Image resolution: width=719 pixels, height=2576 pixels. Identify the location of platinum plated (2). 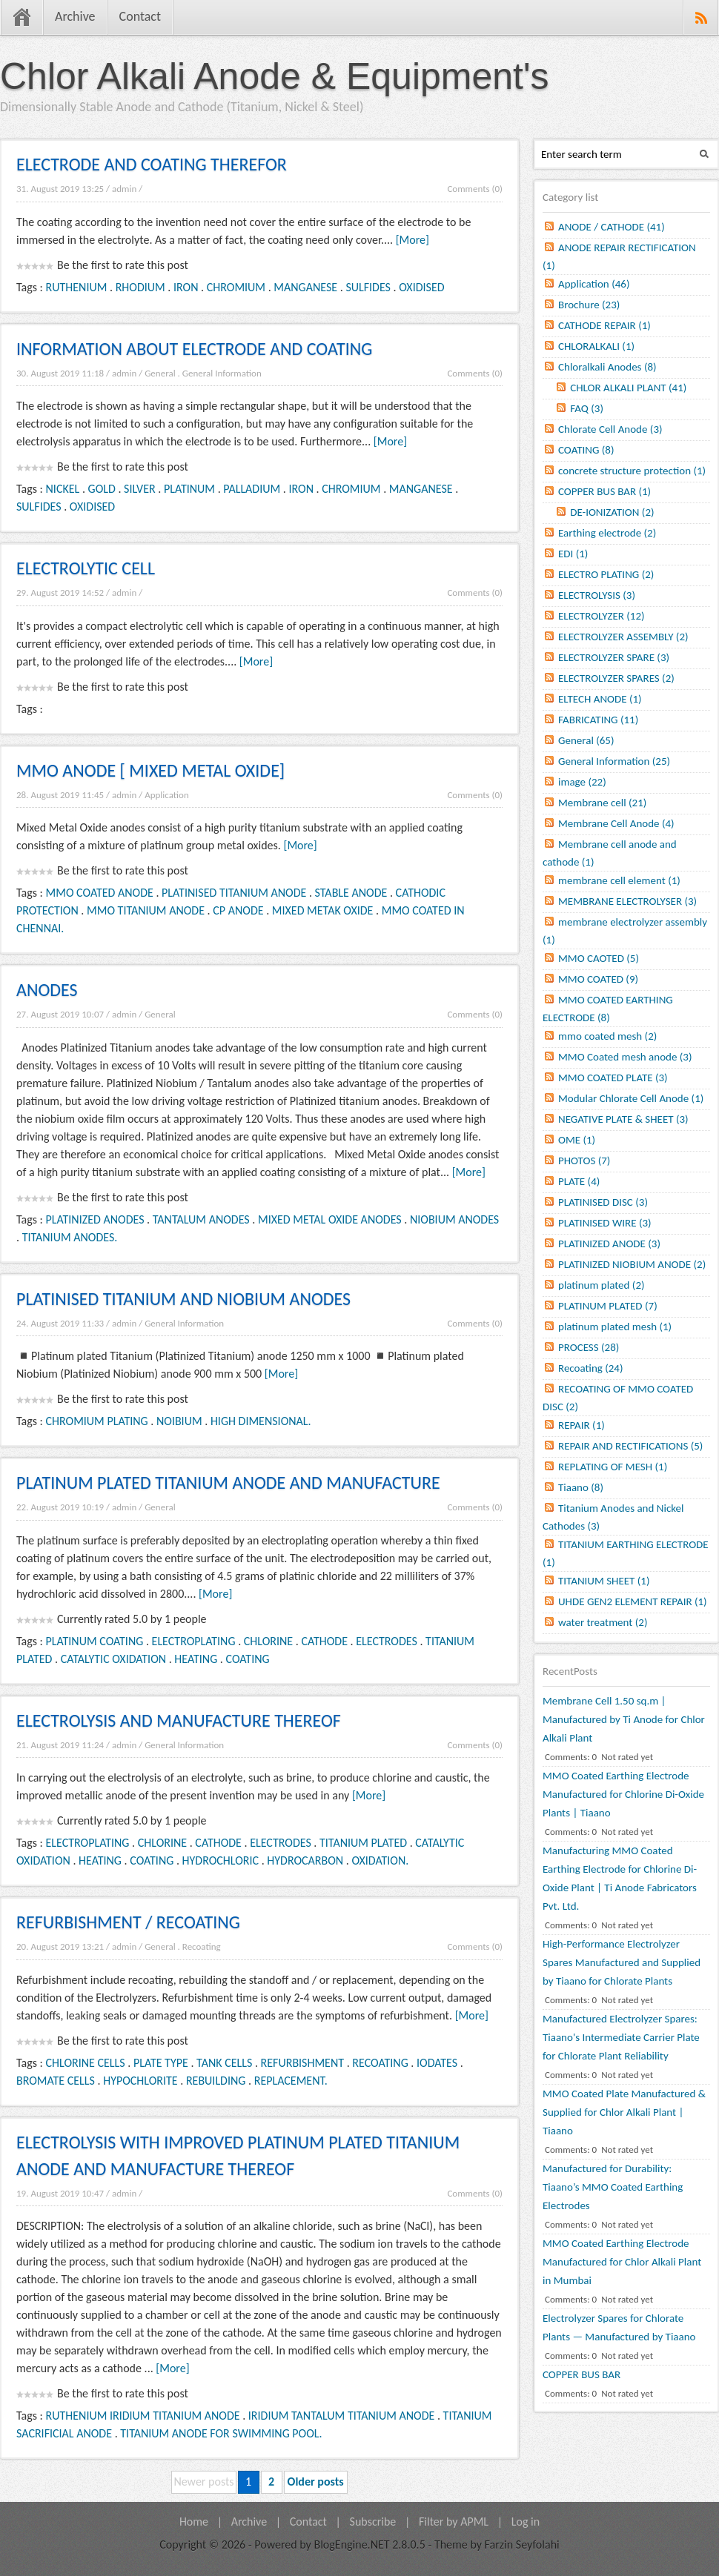
(601, 1285).